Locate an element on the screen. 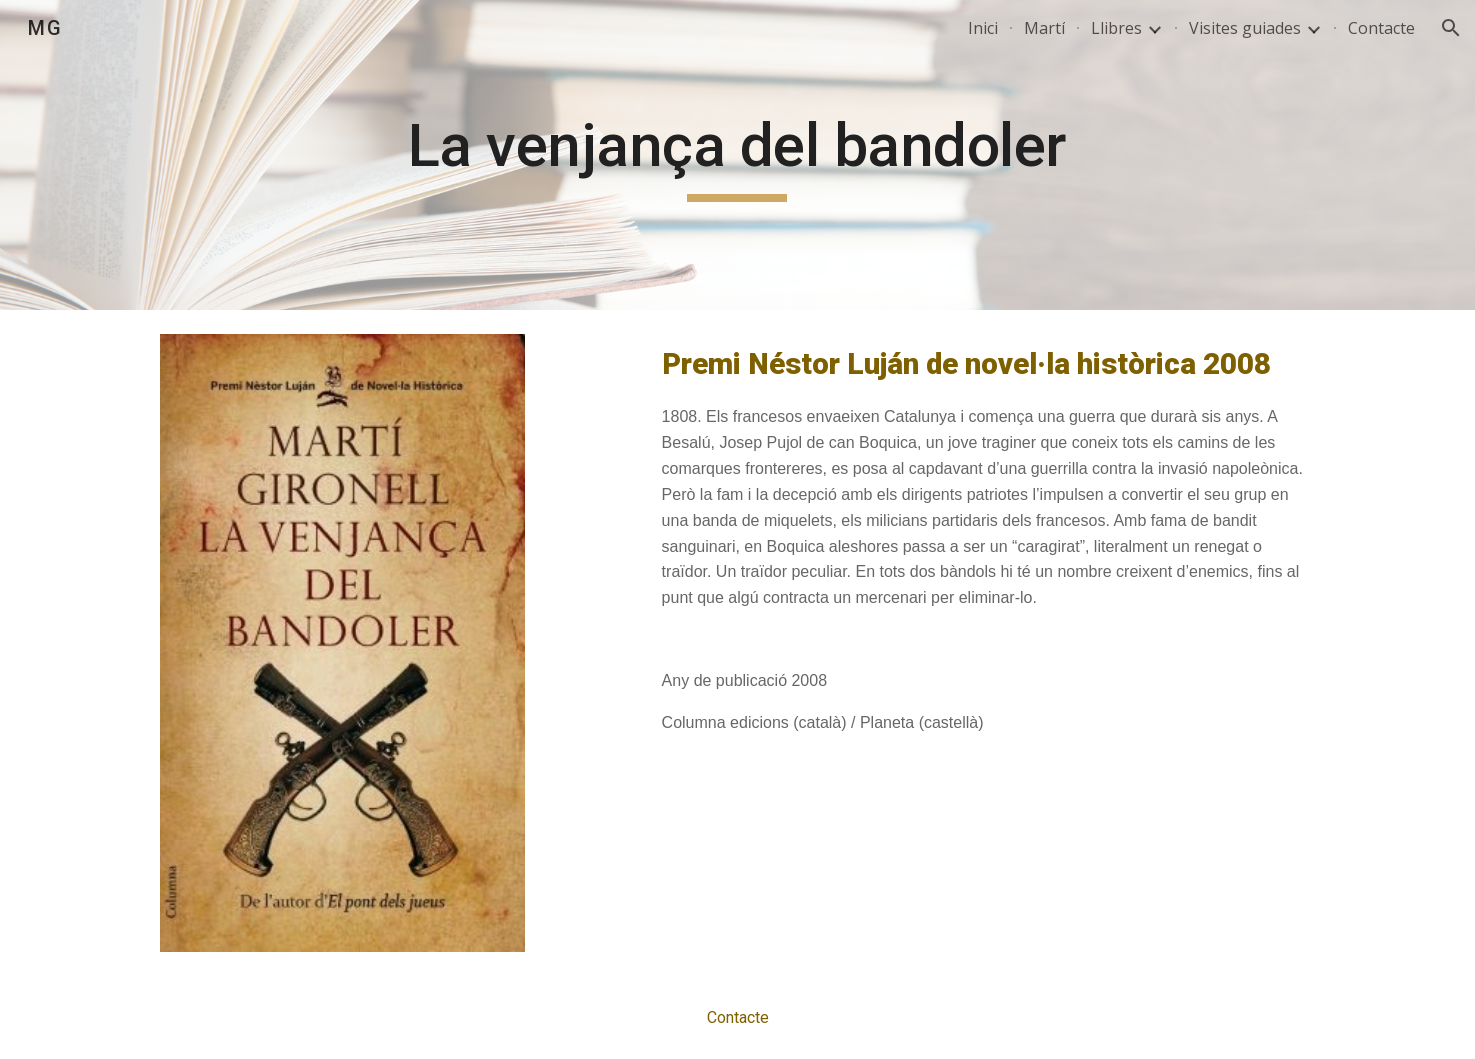 The width and height of the screenshot is (1475, 1059). Contacte [link] is located at coordinates (1381, 28).